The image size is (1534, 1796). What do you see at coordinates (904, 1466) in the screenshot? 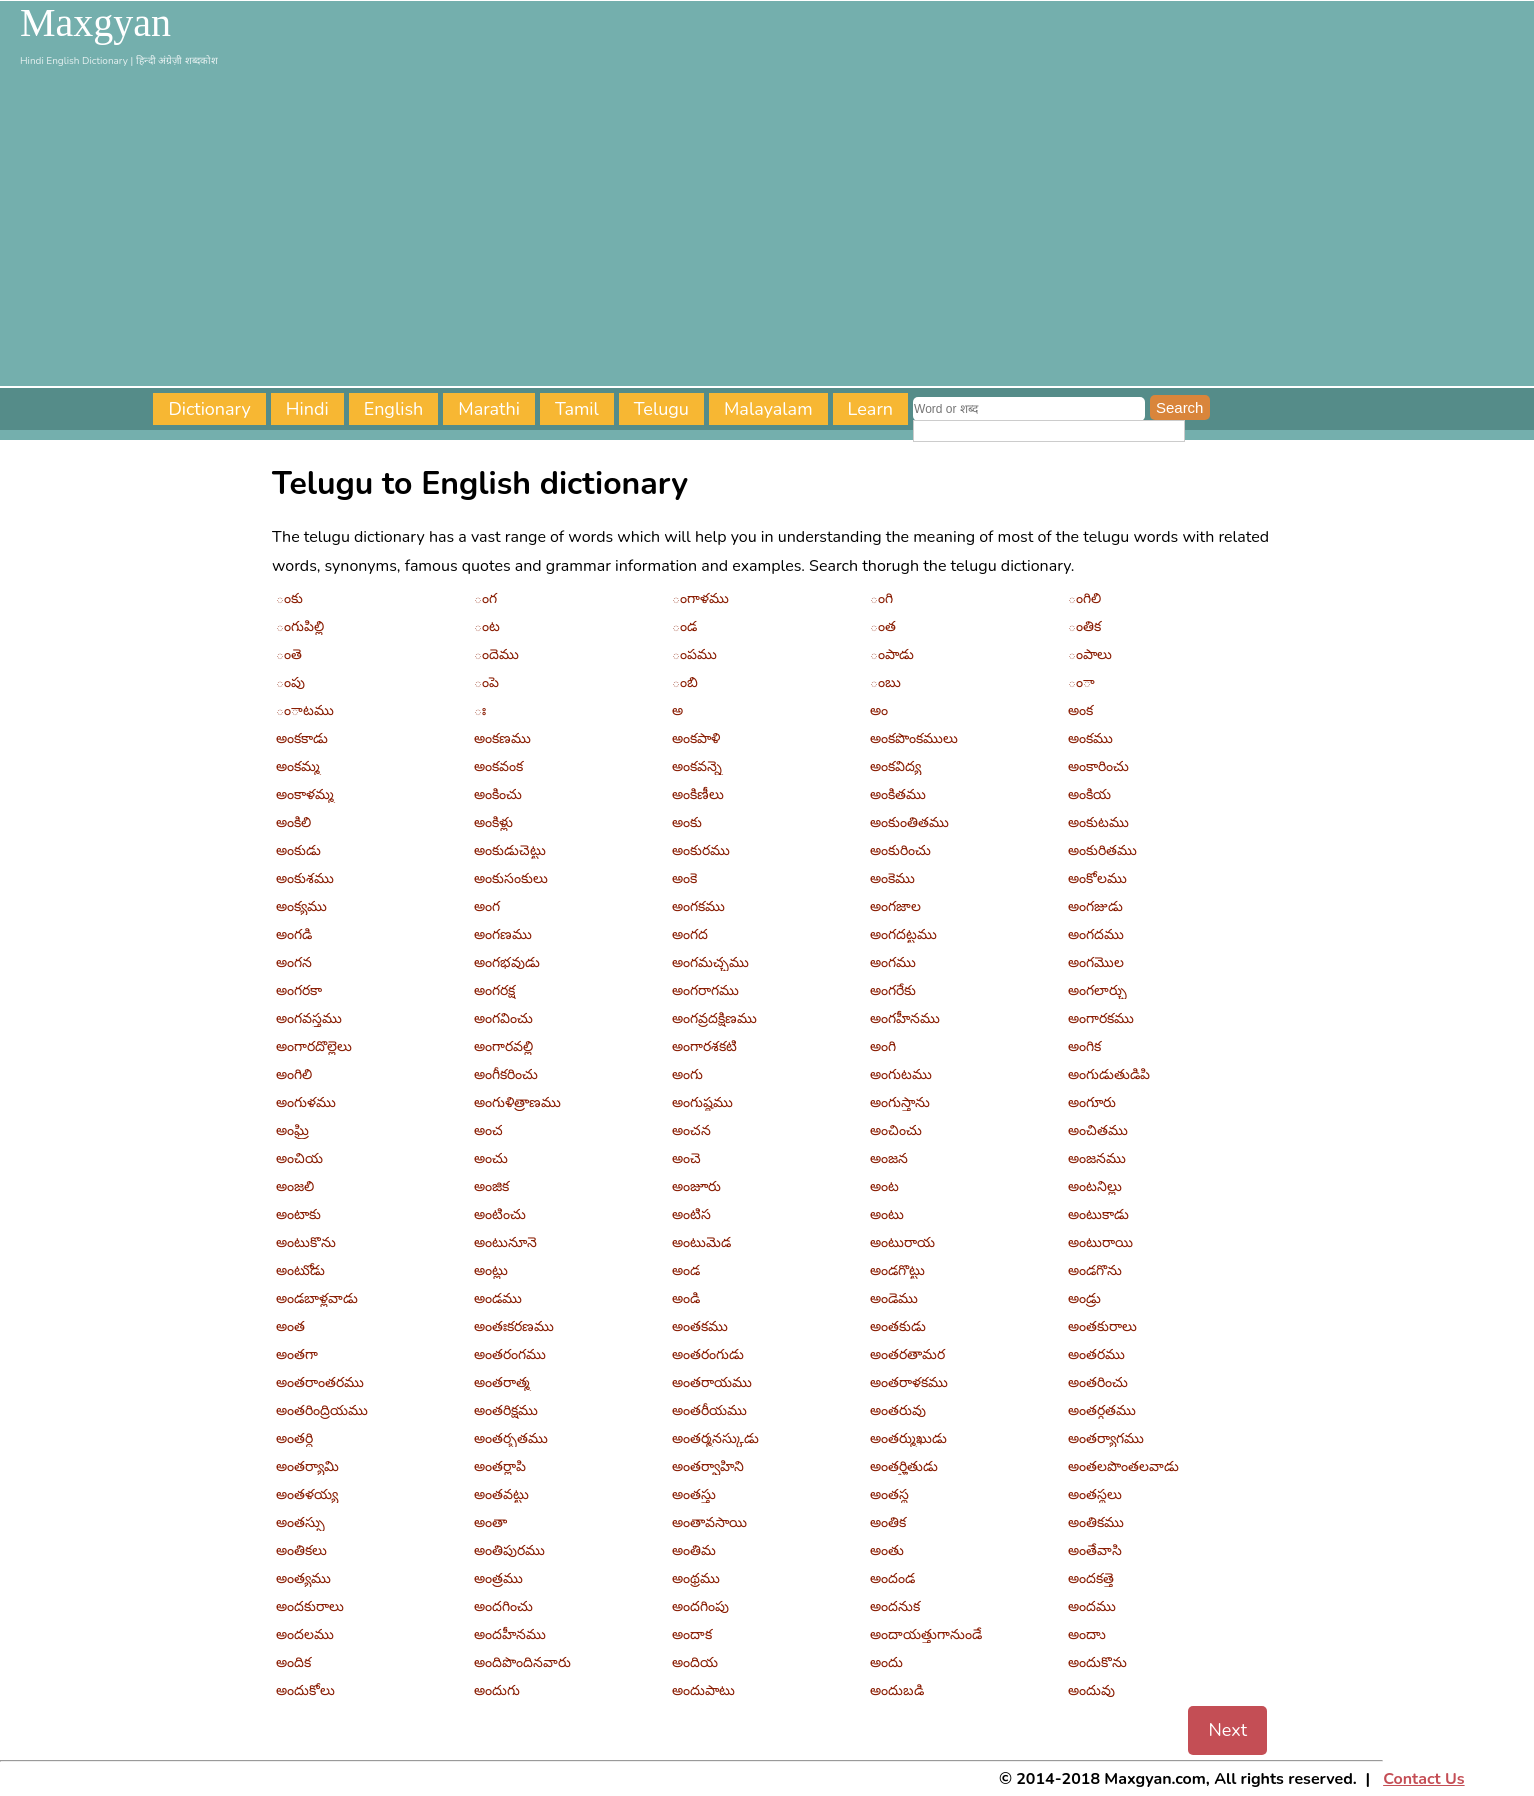
I see `అంతర్హితుడు` at bounding box center [904, 1466].